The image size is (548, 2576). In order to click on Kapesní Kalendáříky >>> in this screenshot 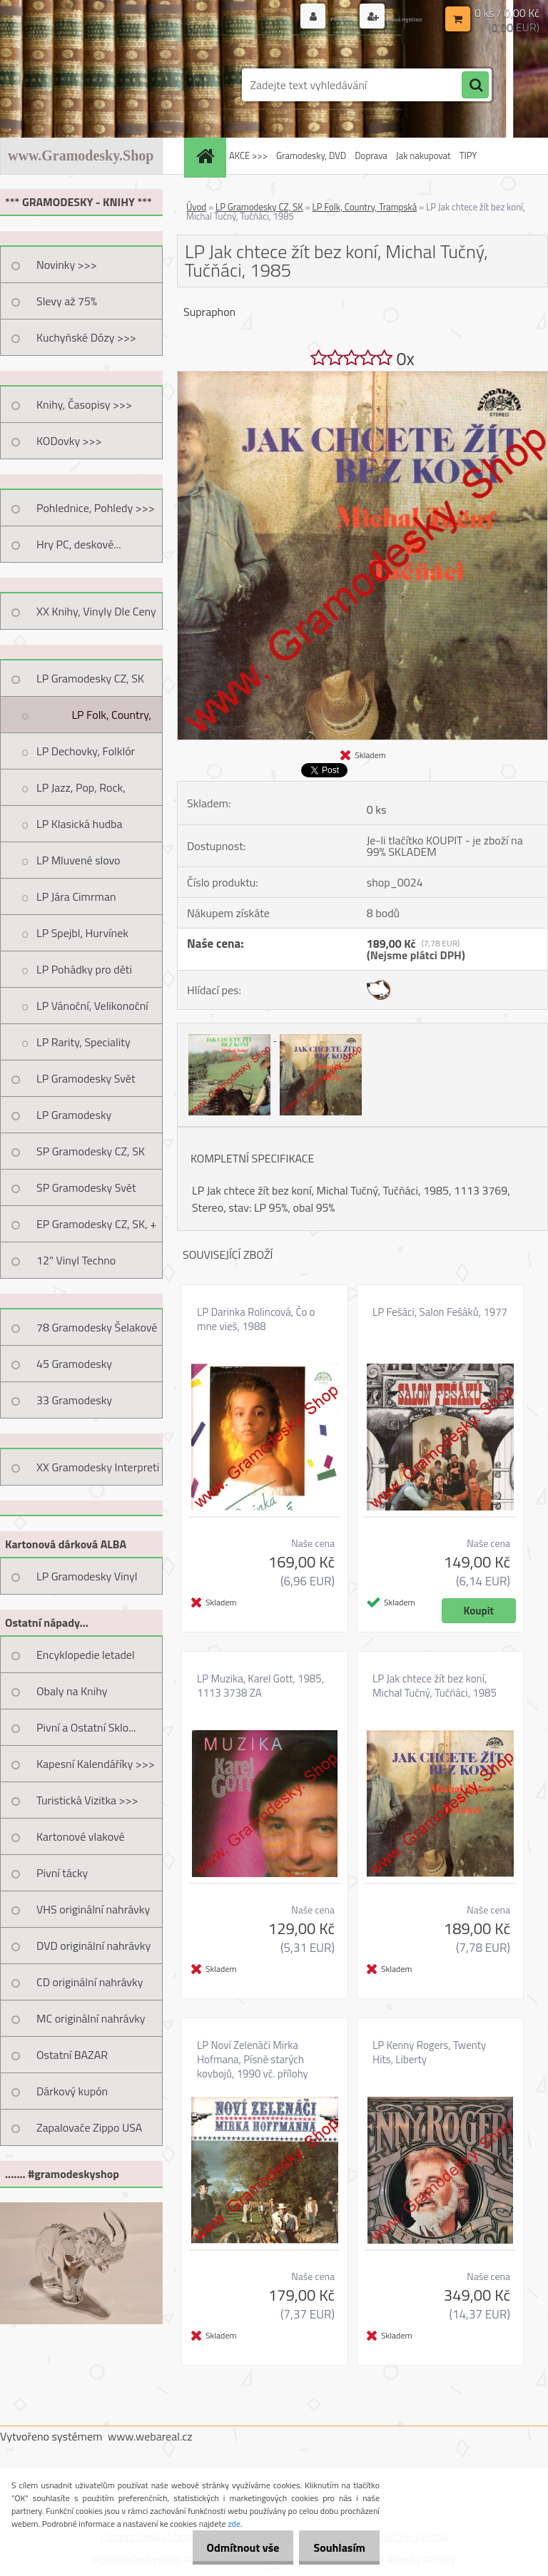, I will do `click(95, 1763)`.